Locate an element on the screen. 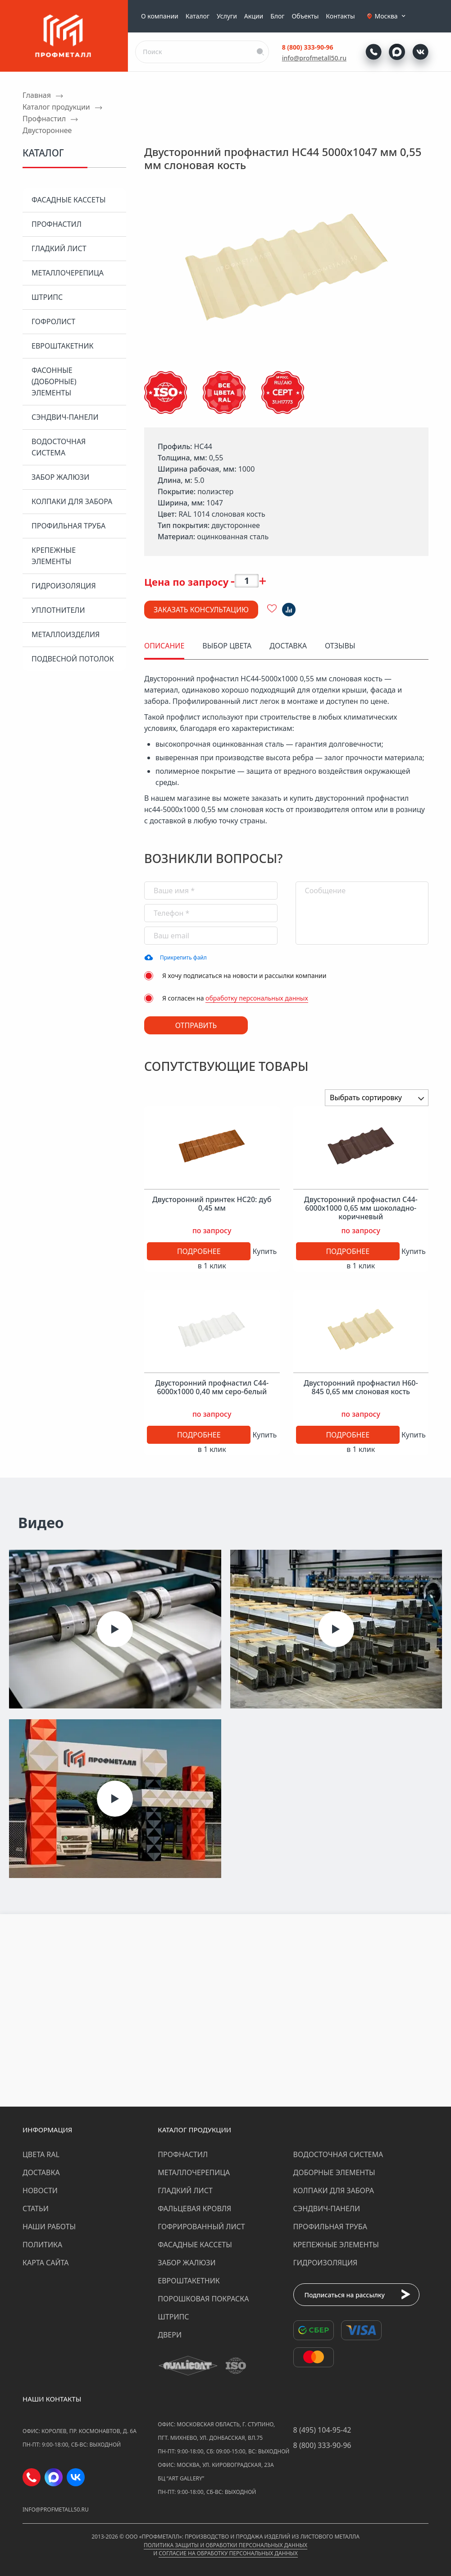  Крепежные элементы is located at coordinates (54, 555).